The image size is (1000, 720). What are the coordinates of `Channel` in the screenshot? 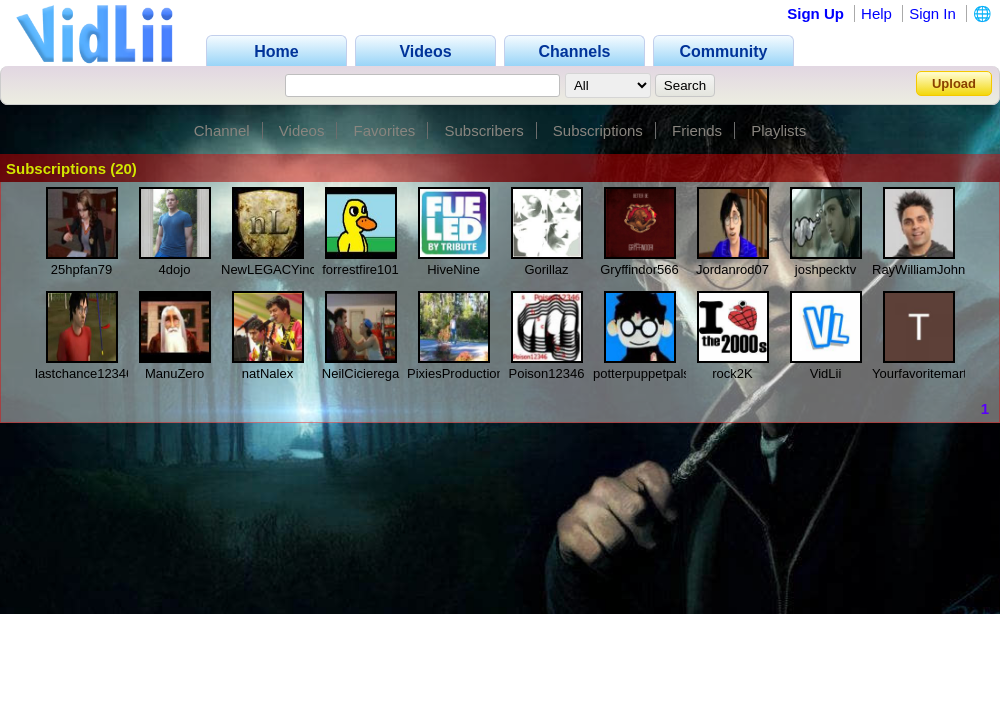 It's located at (222, 130).